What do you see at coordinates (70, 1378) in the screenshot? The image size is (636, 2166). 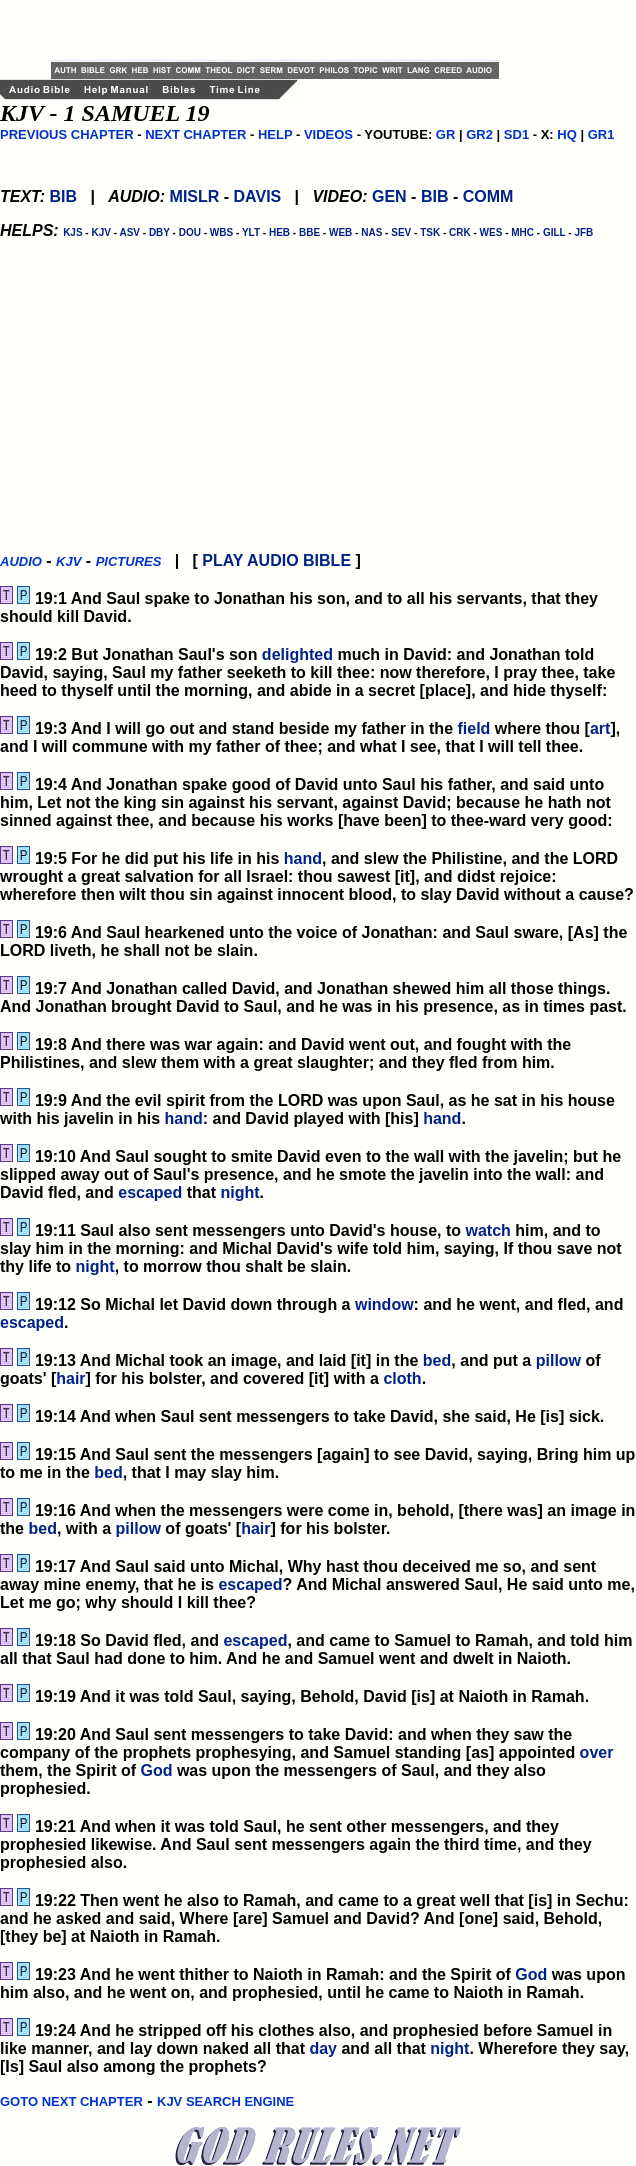 I see `hair` at bounding box center [70, 1378].